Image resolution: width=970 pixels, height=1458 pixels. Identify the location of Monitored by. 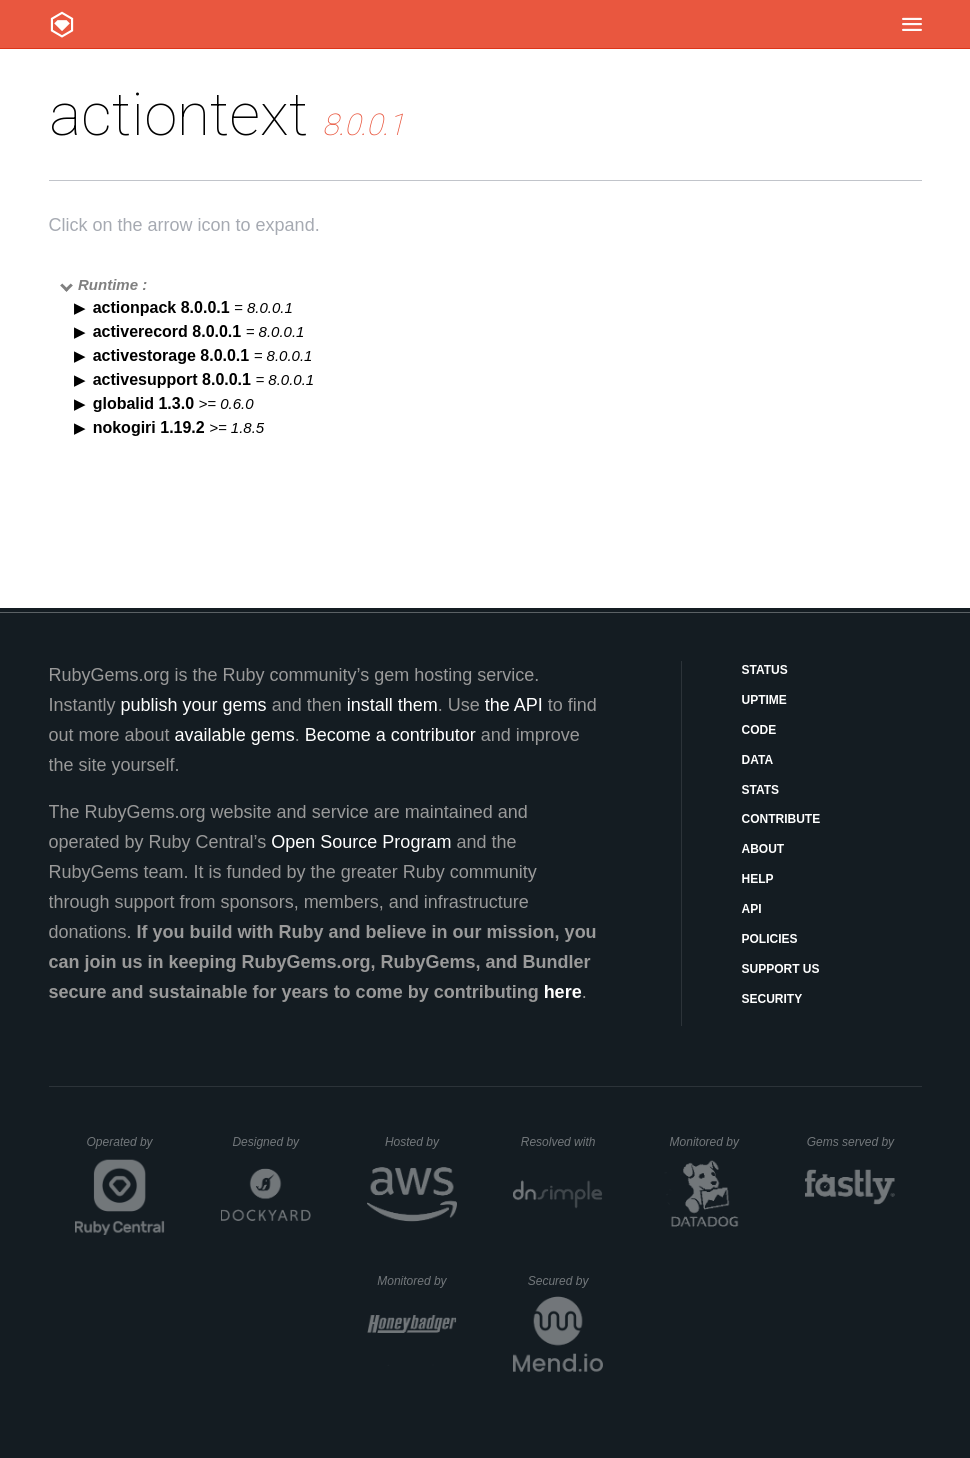
(710, 1142).